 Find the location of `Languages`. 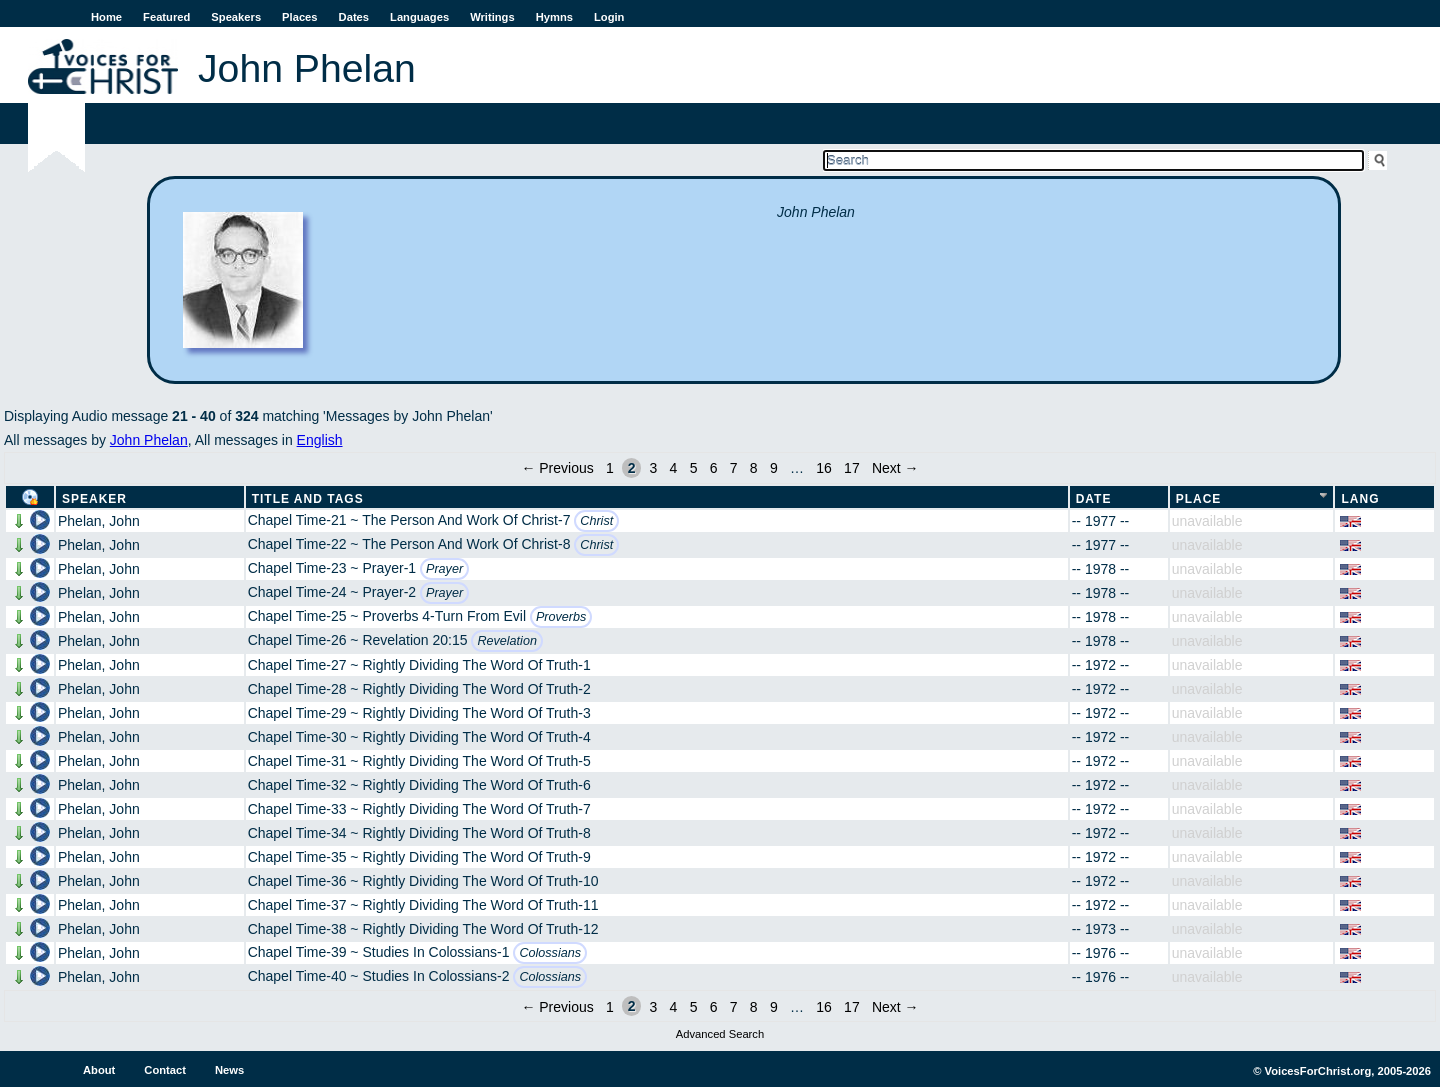

Languages is located at coordinates (419, 17).